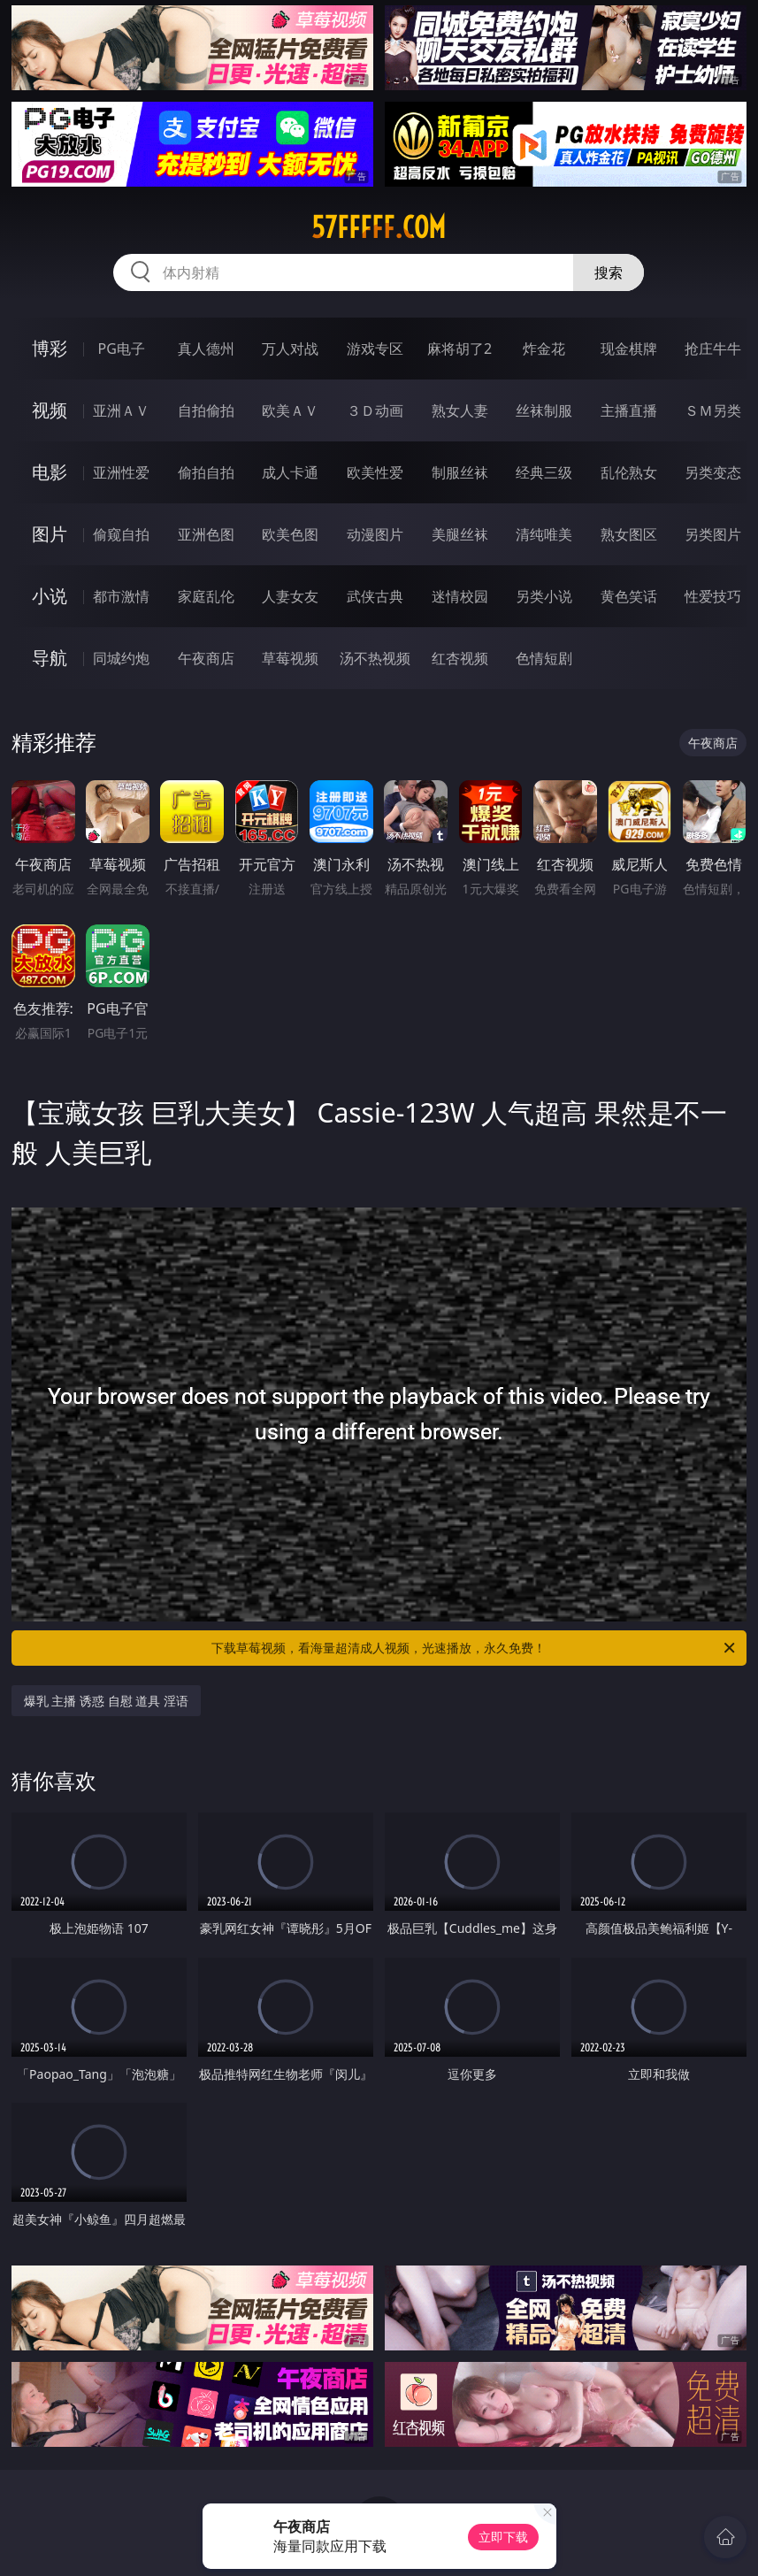  Describe the element at coordinates (121, 410) in the screenshot. I see `亚洲ＡＶ` at that location.